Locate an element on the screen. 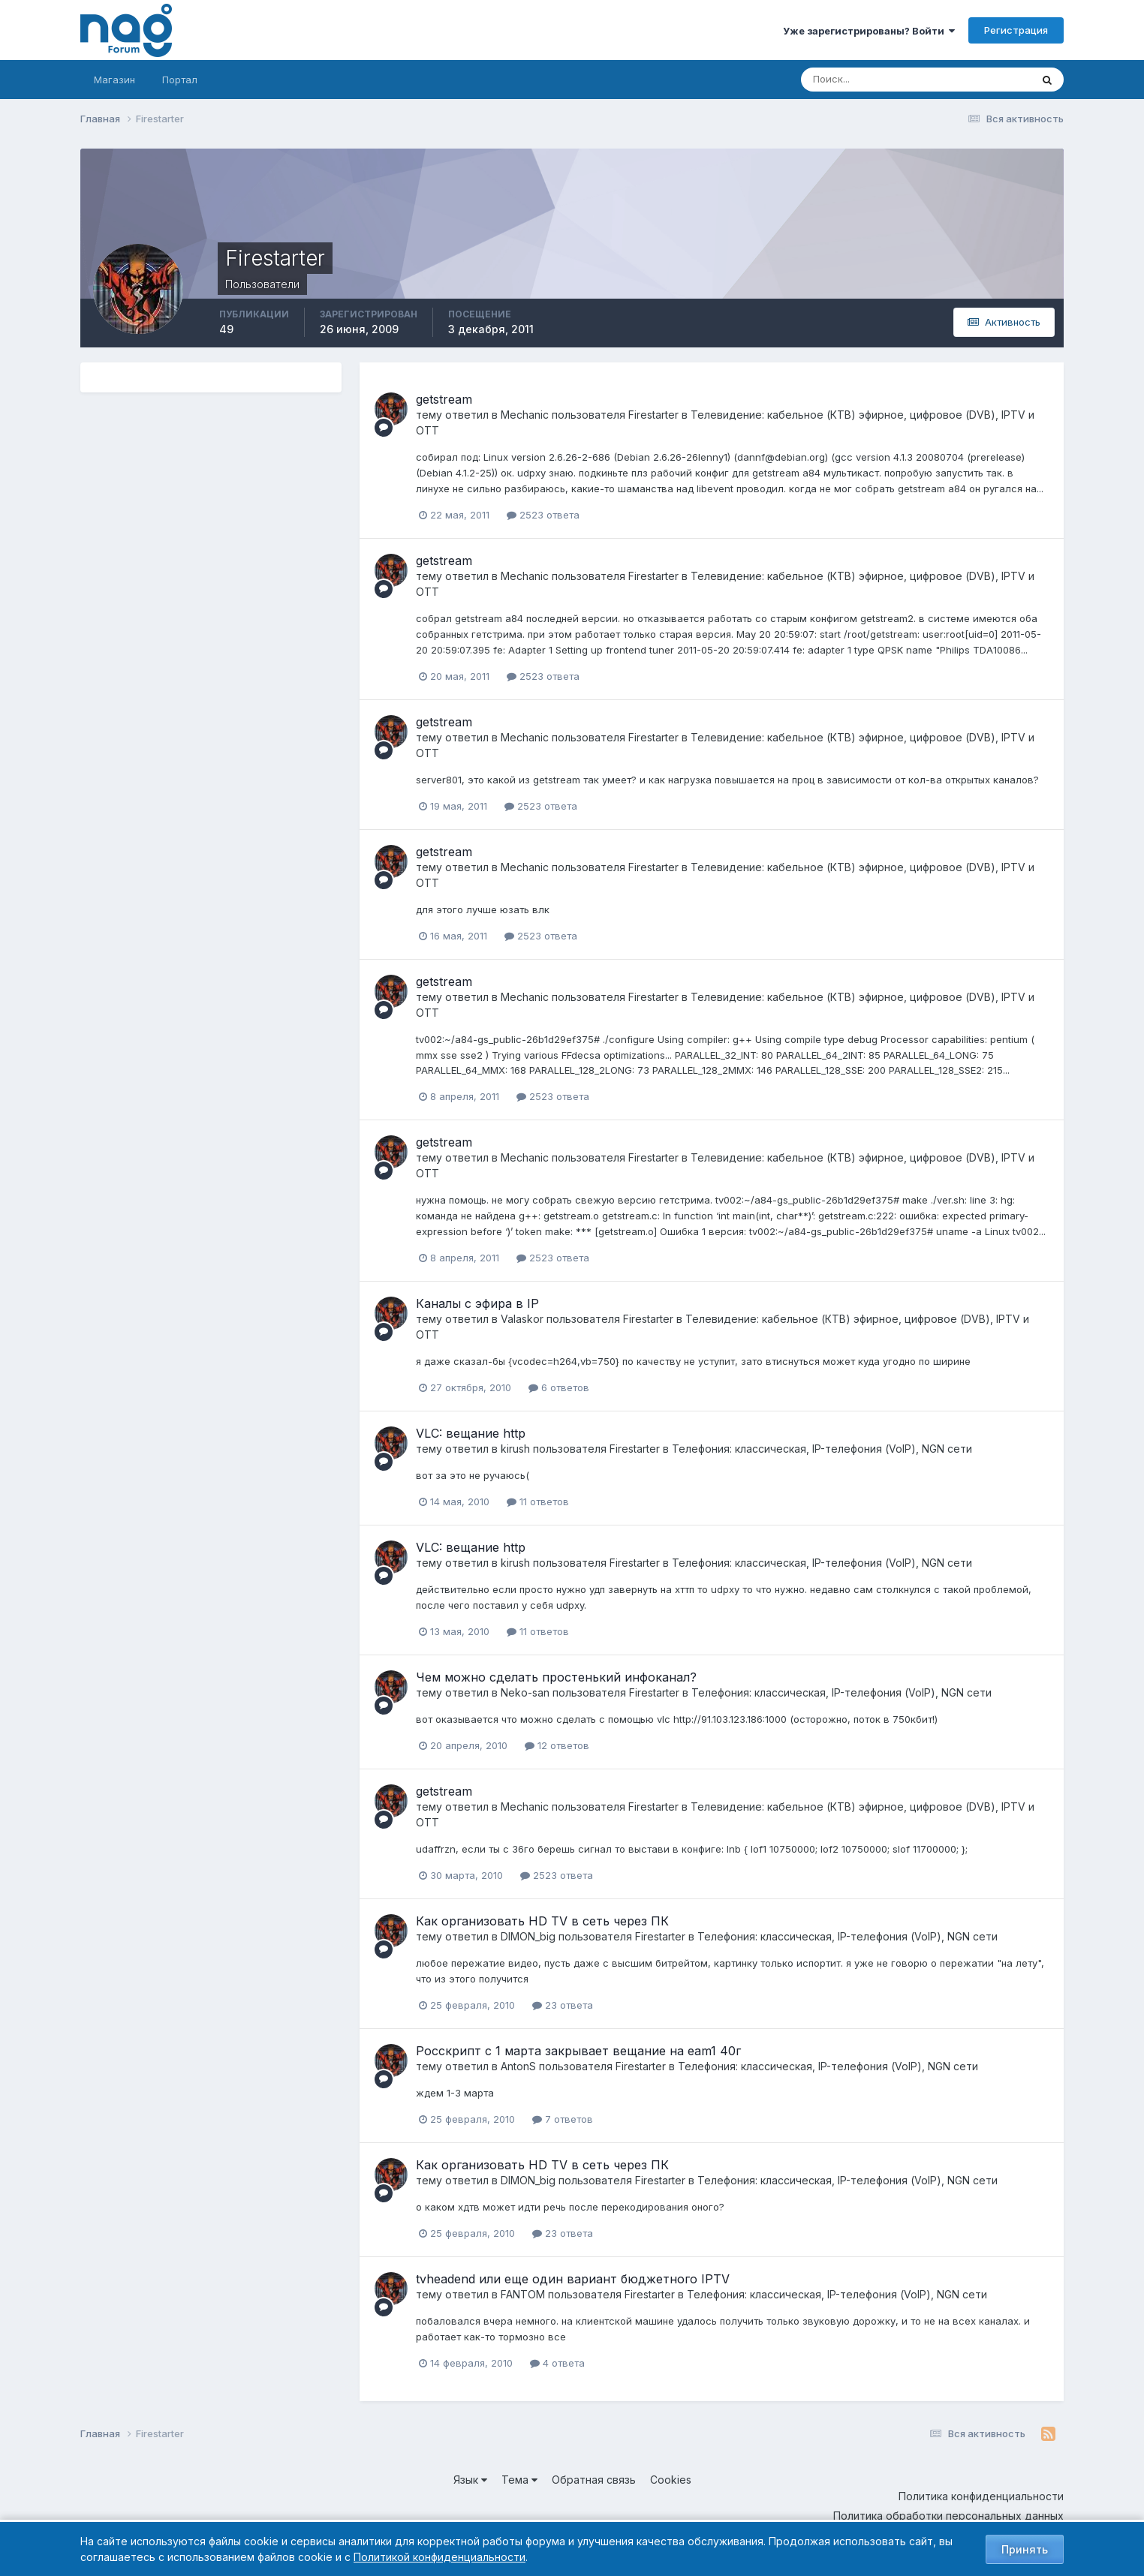 The height and width of the screenshot is (2576, 1144). Как организовать HD TV в сеть через ПК is located at coordinates (542, 1920).